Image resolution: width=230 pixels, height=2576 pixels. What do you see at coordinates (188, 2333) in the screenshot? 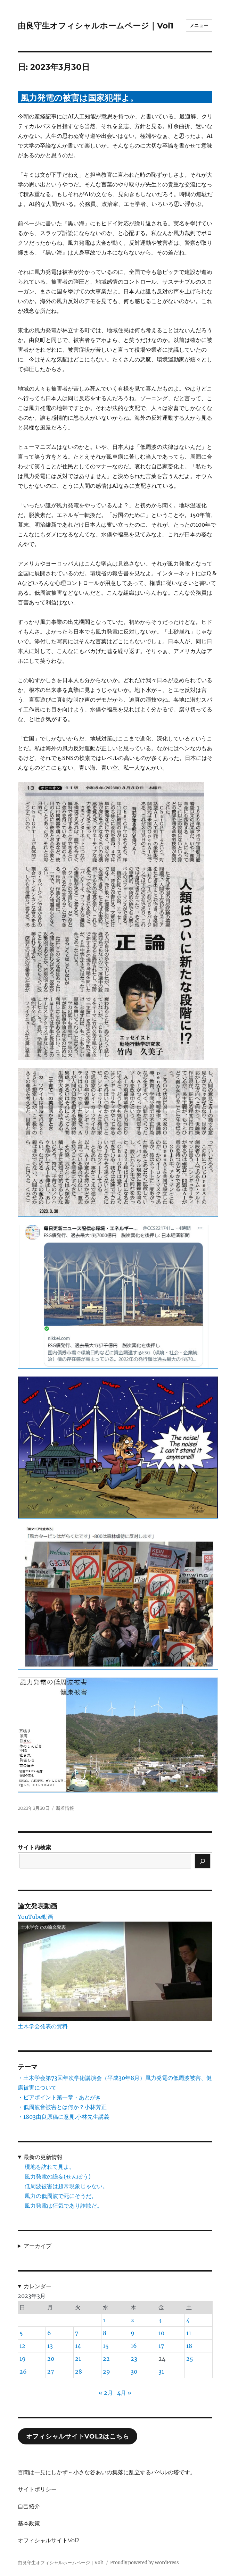
I see `11 [2023年3月11日 に投稿を公開]` at bounding box center [188, 2333].